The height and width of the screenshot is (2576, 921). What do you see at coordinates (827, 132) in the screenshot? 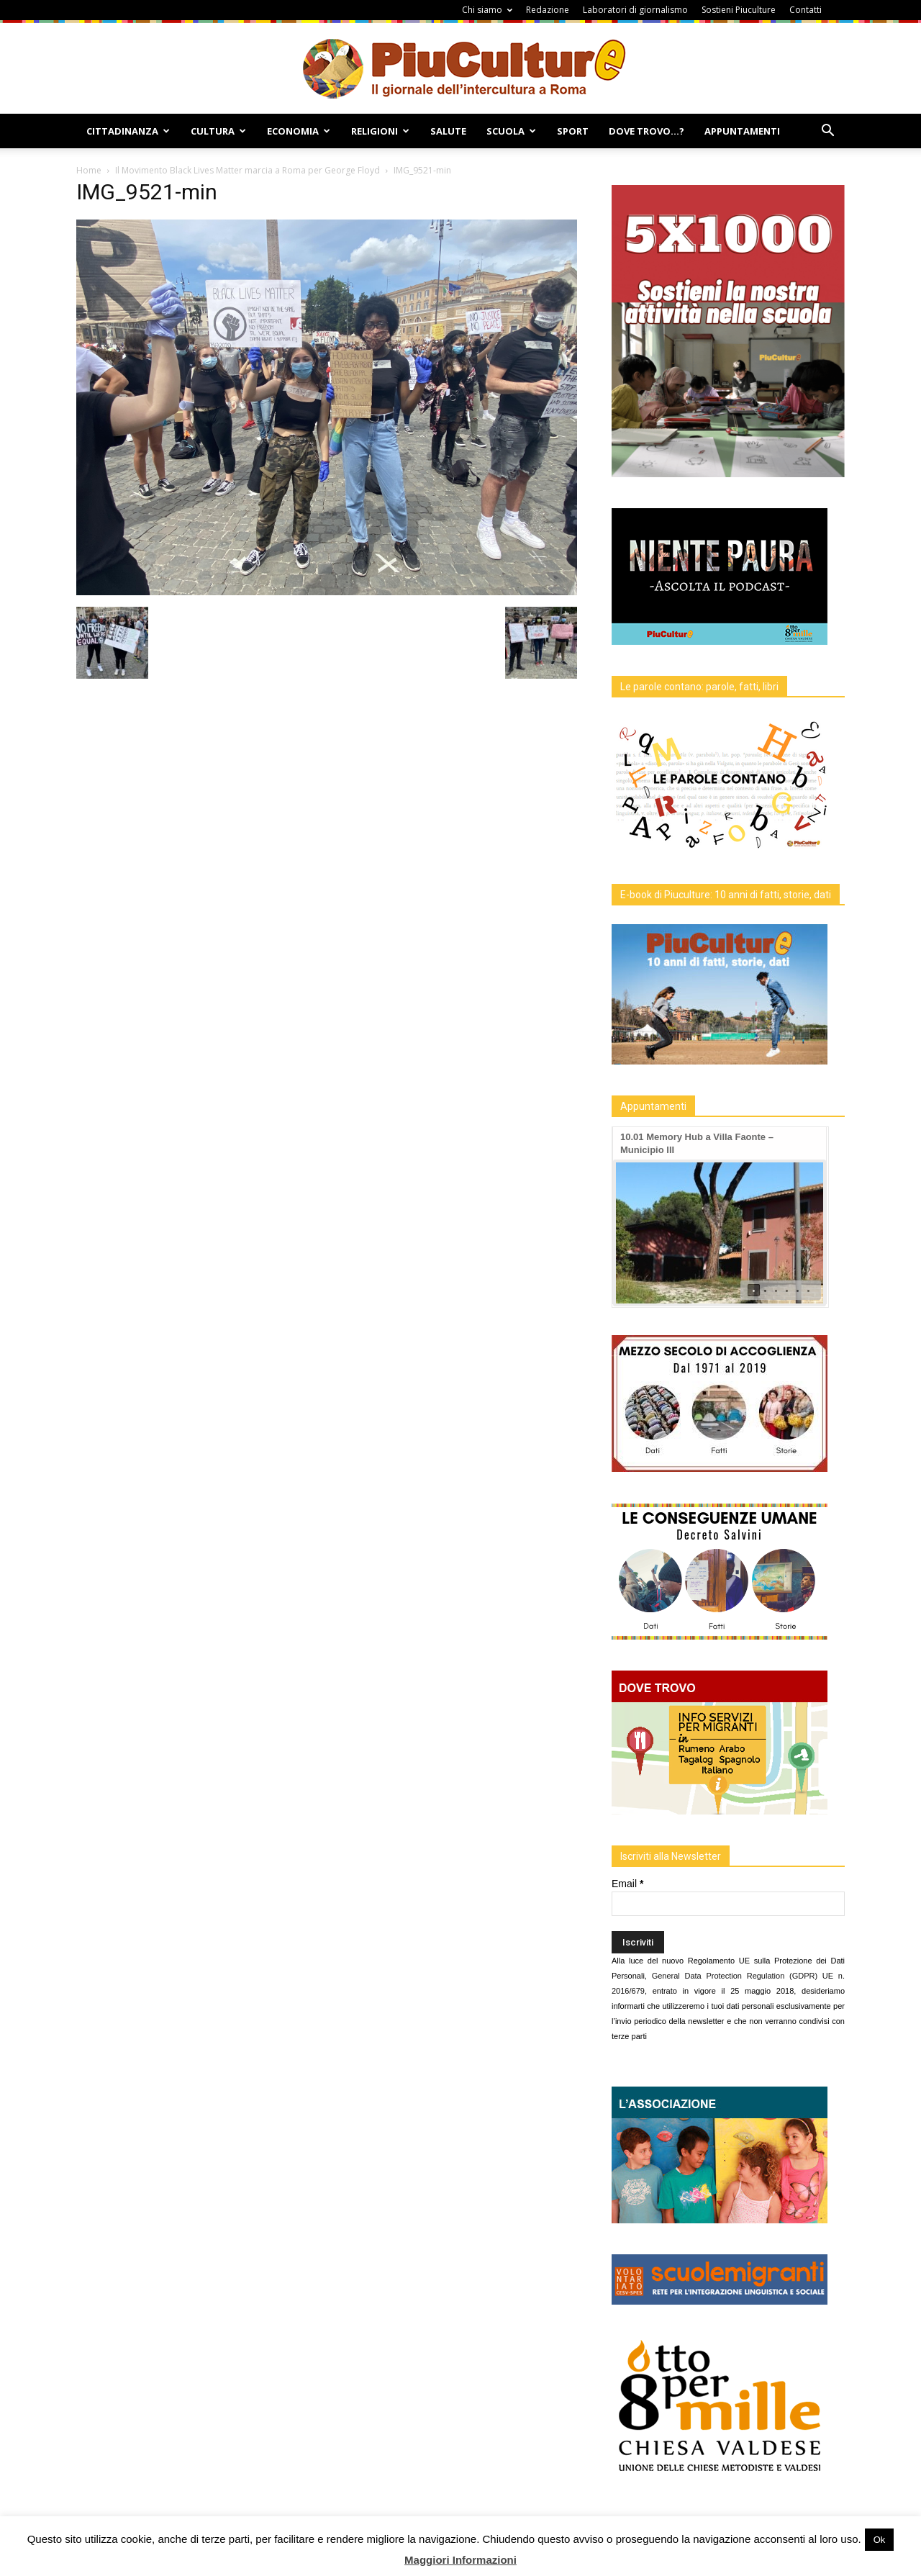
I see `[button]` at bounding box center [827, 132].